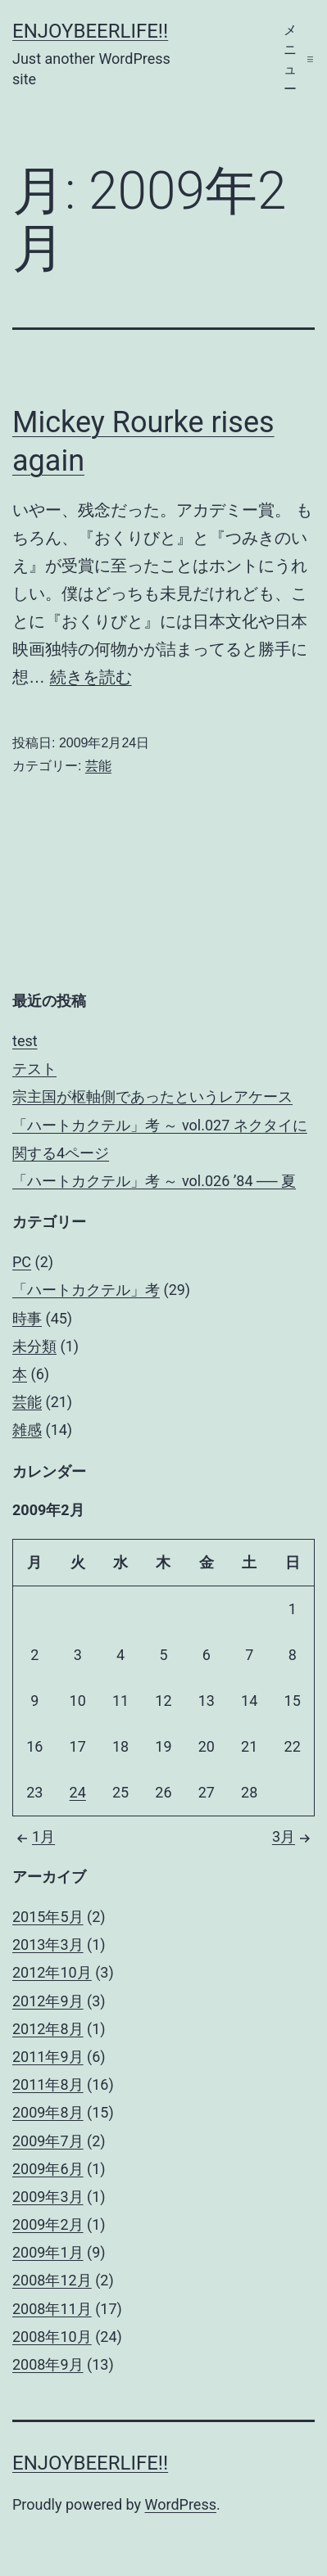  What do you see at coordinates (52, 2308) in the screenshot?
I see `2008年11月` at bounding box center [52, 2308].